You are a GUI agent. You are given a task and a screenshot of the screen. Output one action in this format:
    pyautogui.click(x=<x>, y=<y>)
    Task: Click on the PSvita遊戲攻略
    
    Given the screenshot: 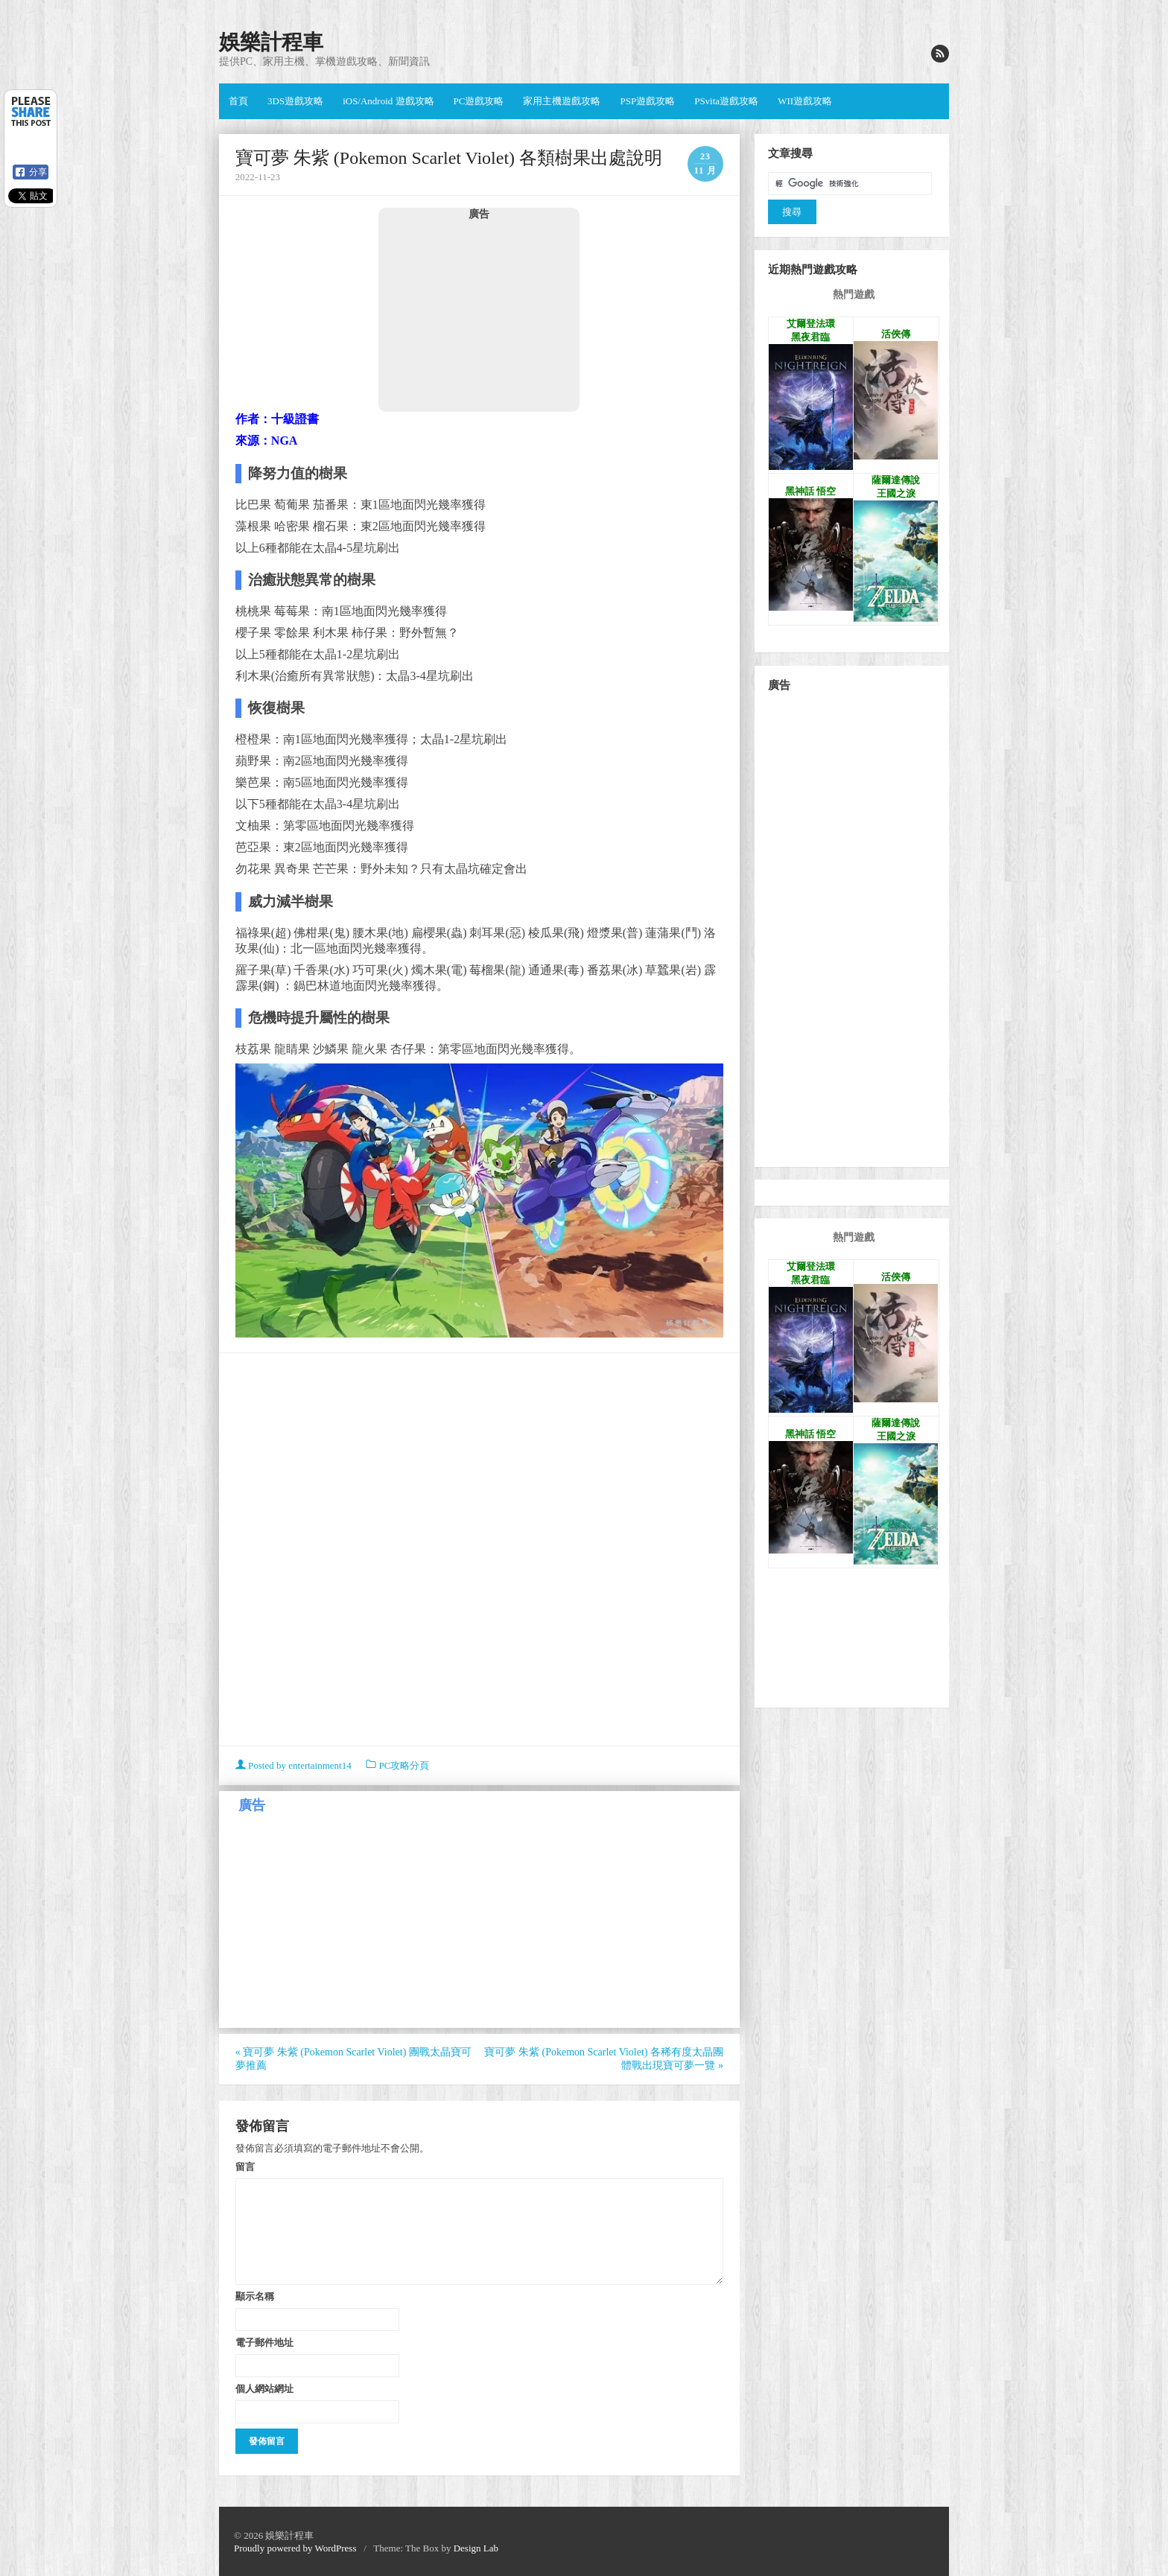 What is the action you would take?
    pyautogui.click(x=726, y=100)
    